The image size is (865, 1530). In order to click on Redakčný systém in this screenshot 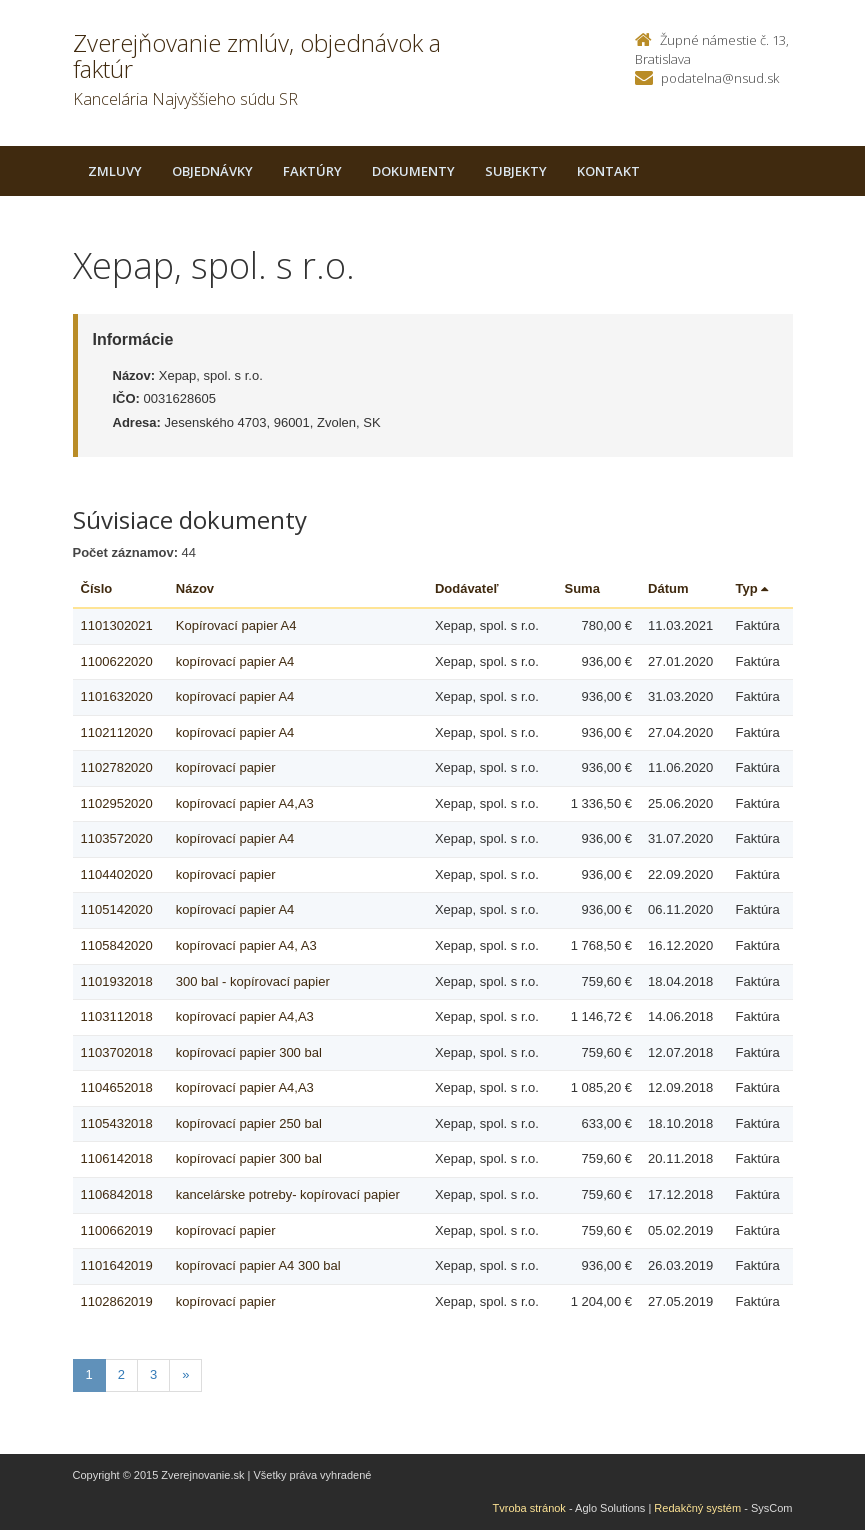, I will do `click(697, 1508)`.